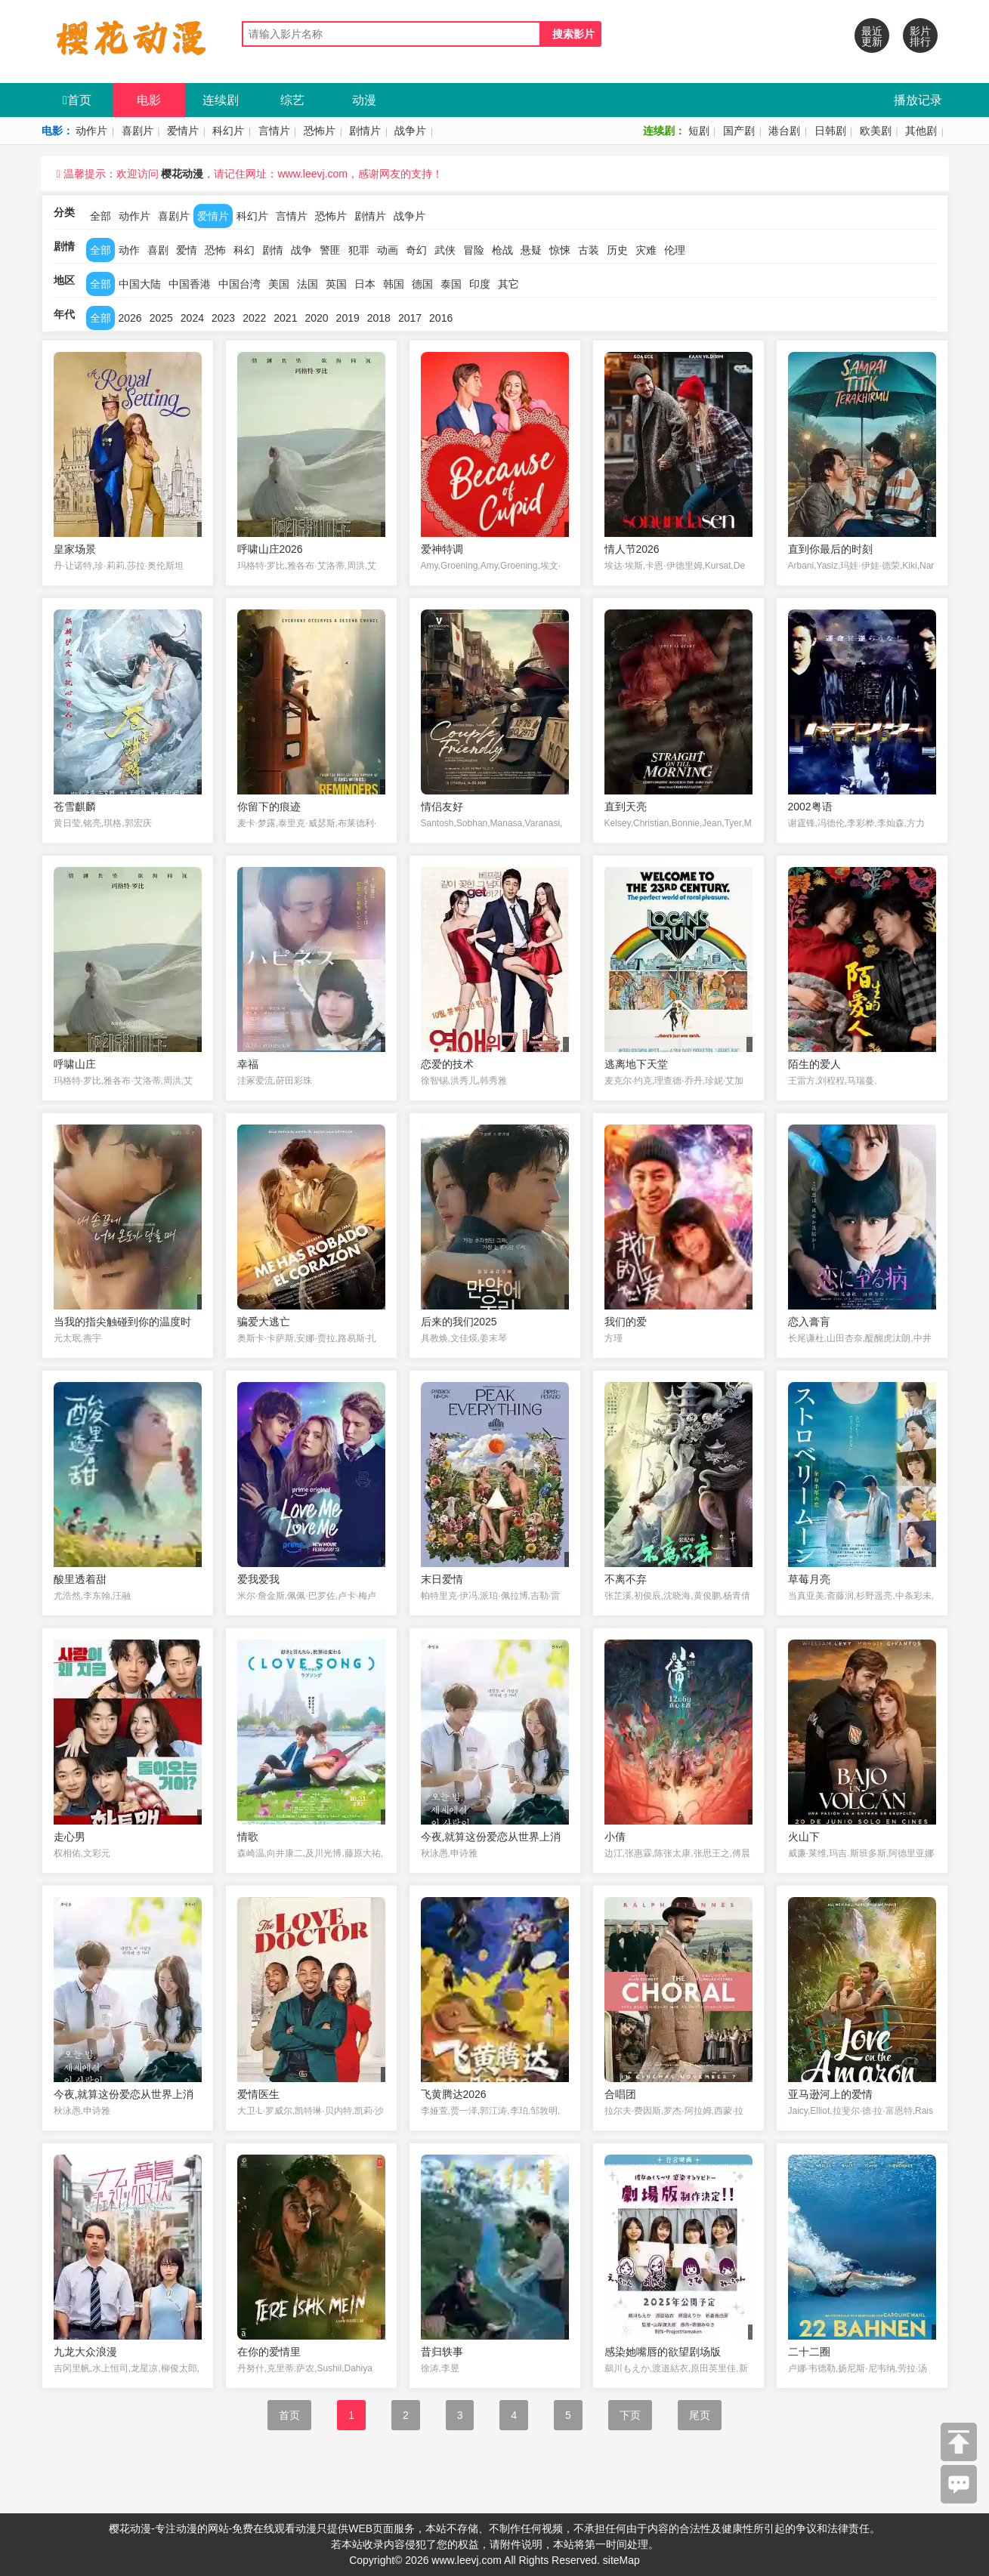 The image size is (989, 2576). I want to click on 韩国, so click(393, 284).